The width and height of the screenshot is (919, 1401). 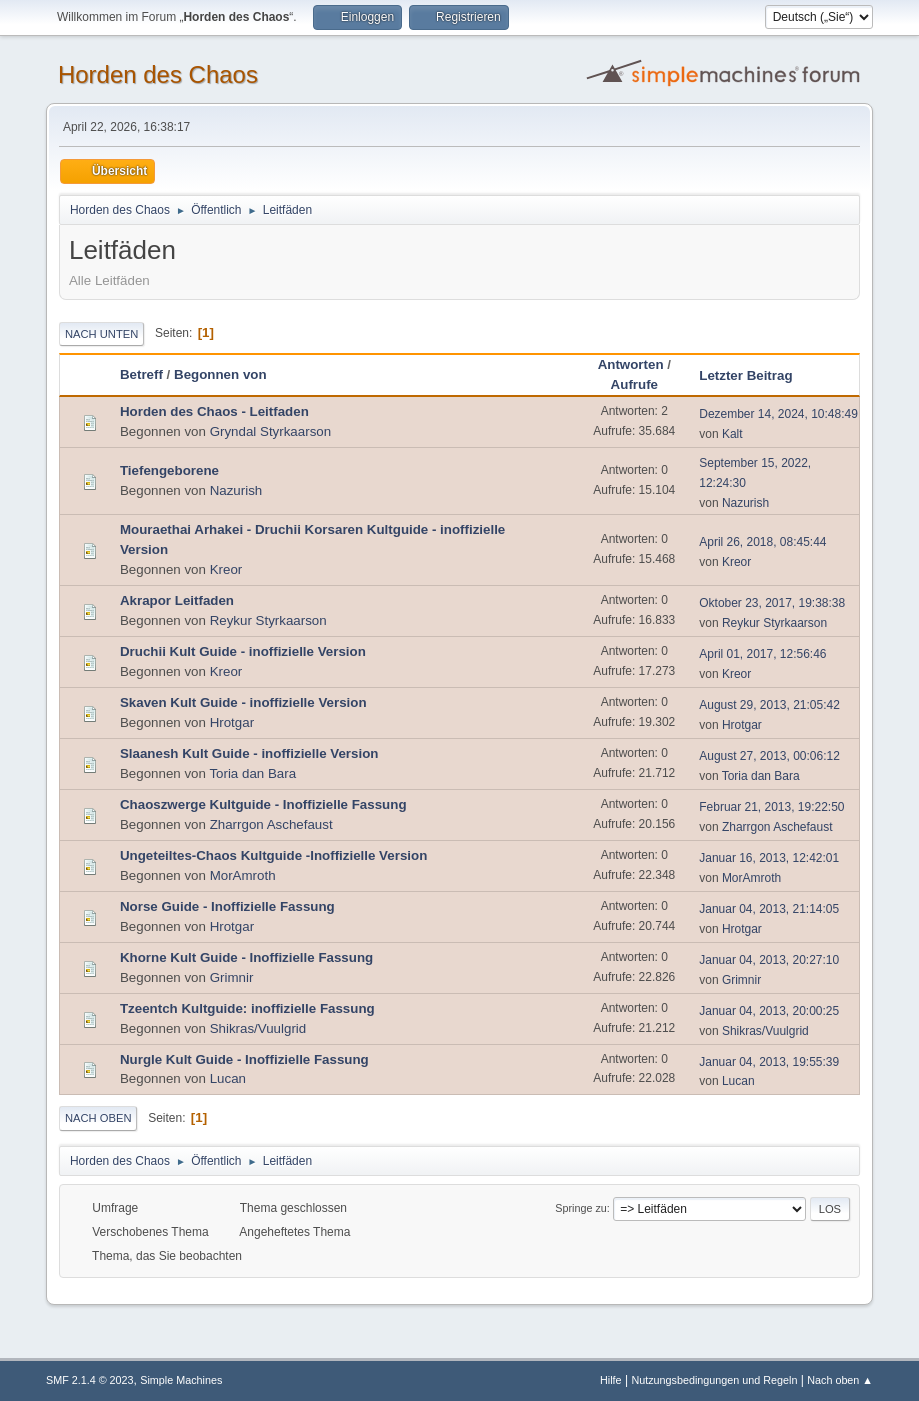 I want to click on Akrapor Leitfaden, so click(x=177, y=600).